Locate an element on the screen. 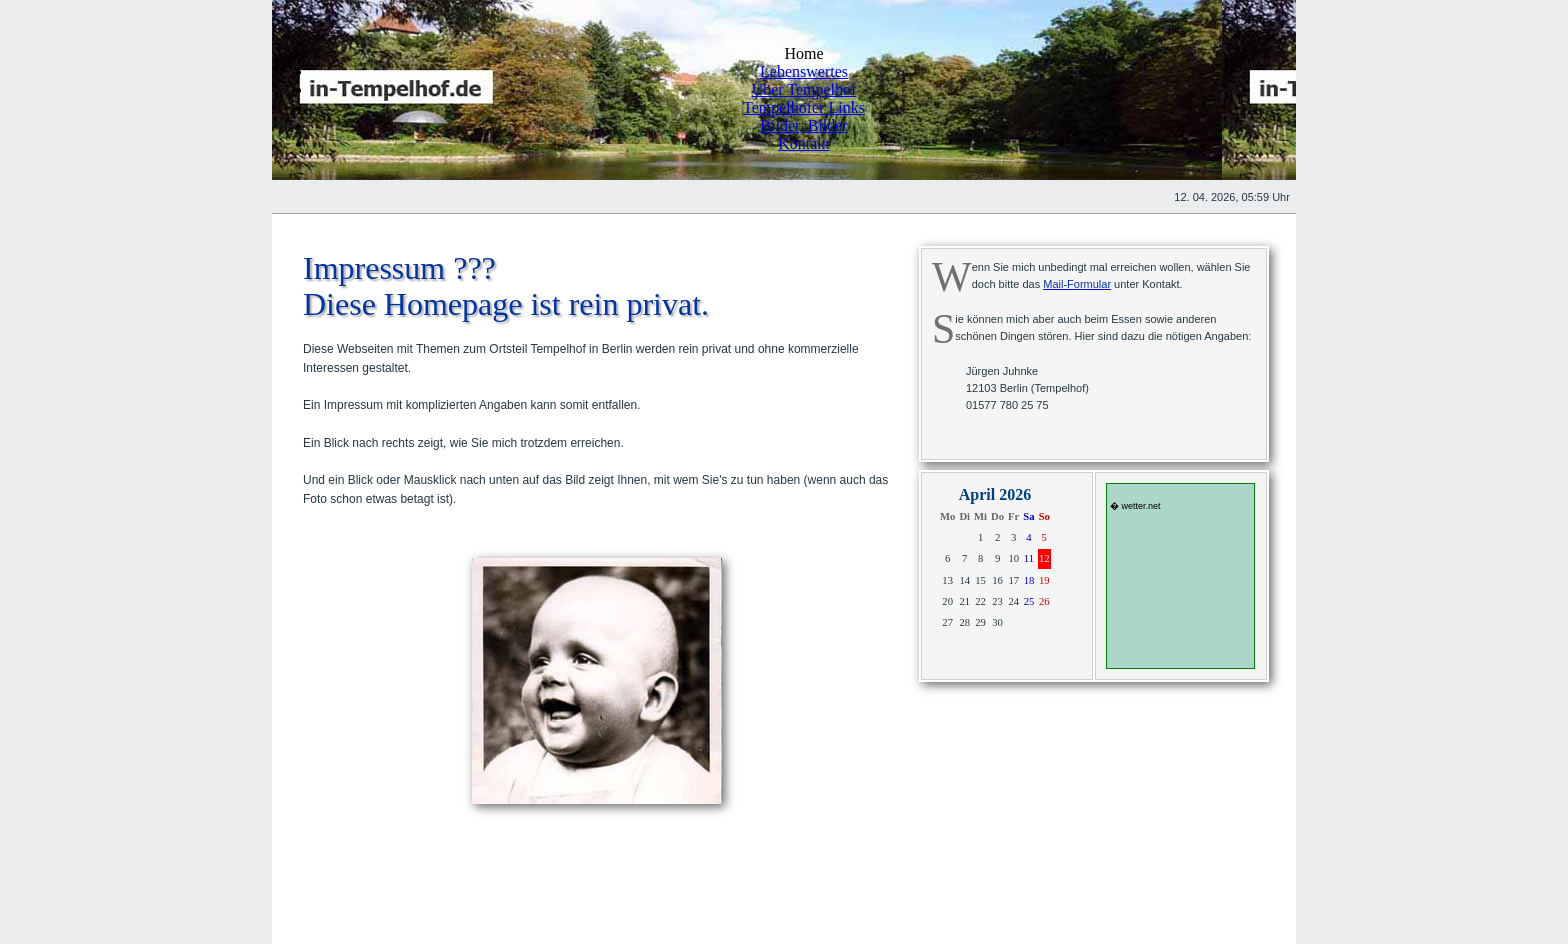 This screenshot has width=1568, height=944. Home is located at coordinates (803, 53).